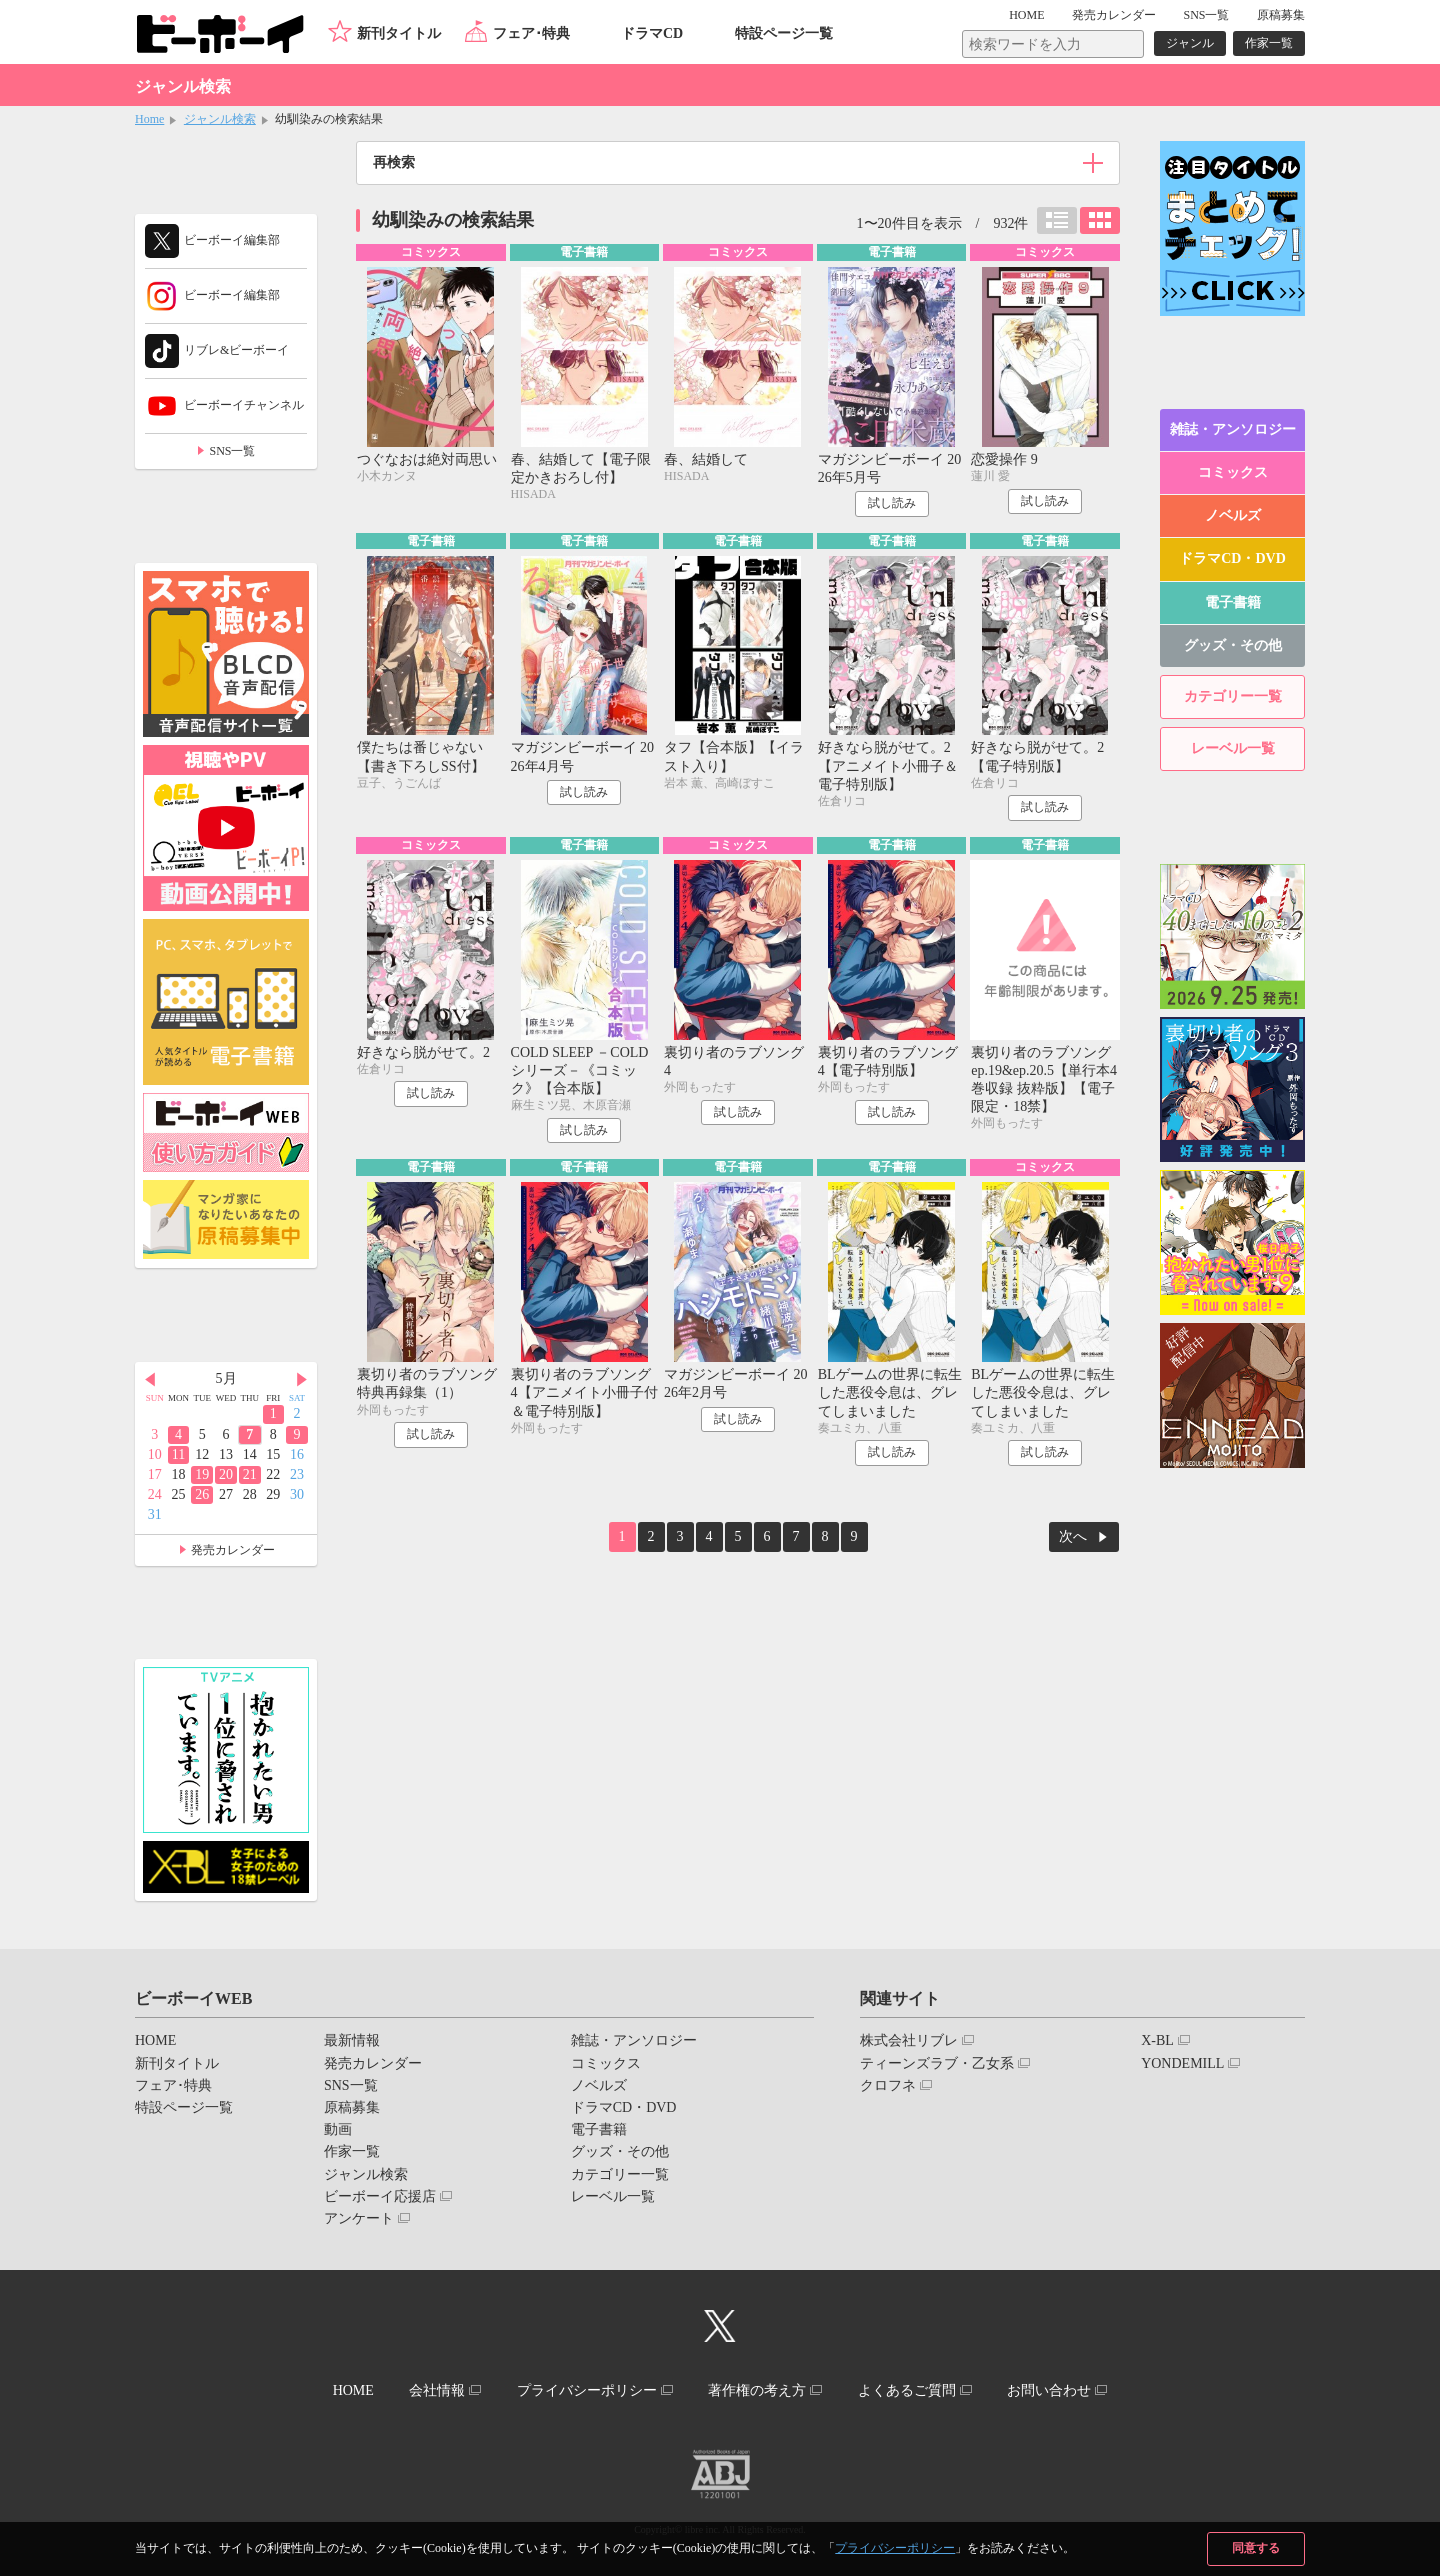  I want to click on レーベル一覧, so click(1233, 748).